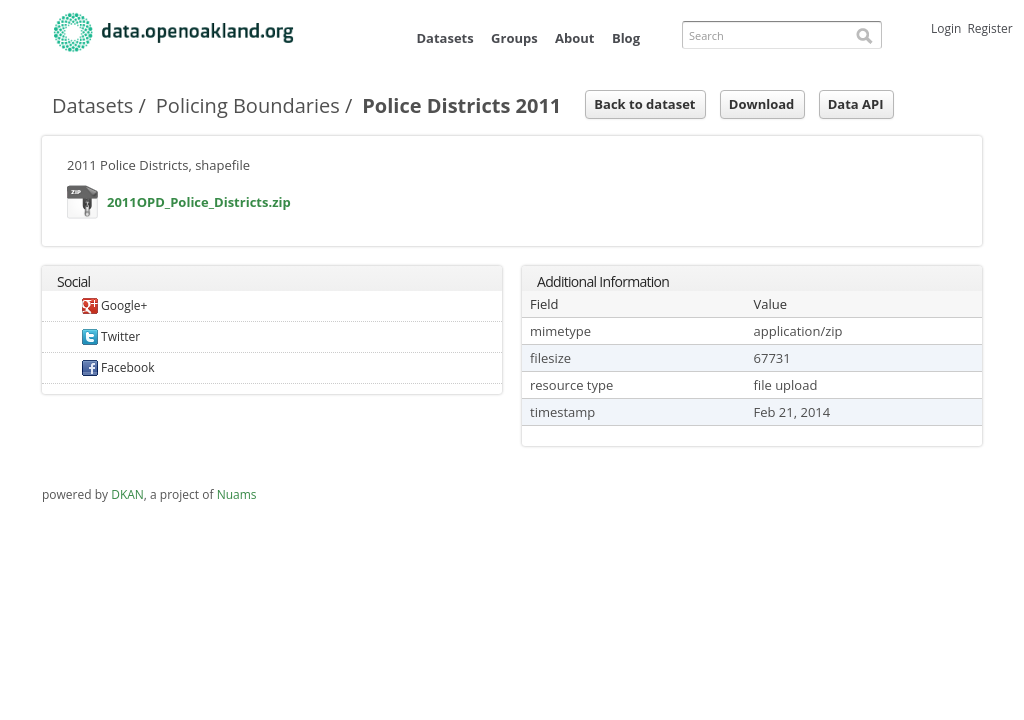  Describe the element at coordinates (946, 28) in the screenshot. I see `Login` at that location.